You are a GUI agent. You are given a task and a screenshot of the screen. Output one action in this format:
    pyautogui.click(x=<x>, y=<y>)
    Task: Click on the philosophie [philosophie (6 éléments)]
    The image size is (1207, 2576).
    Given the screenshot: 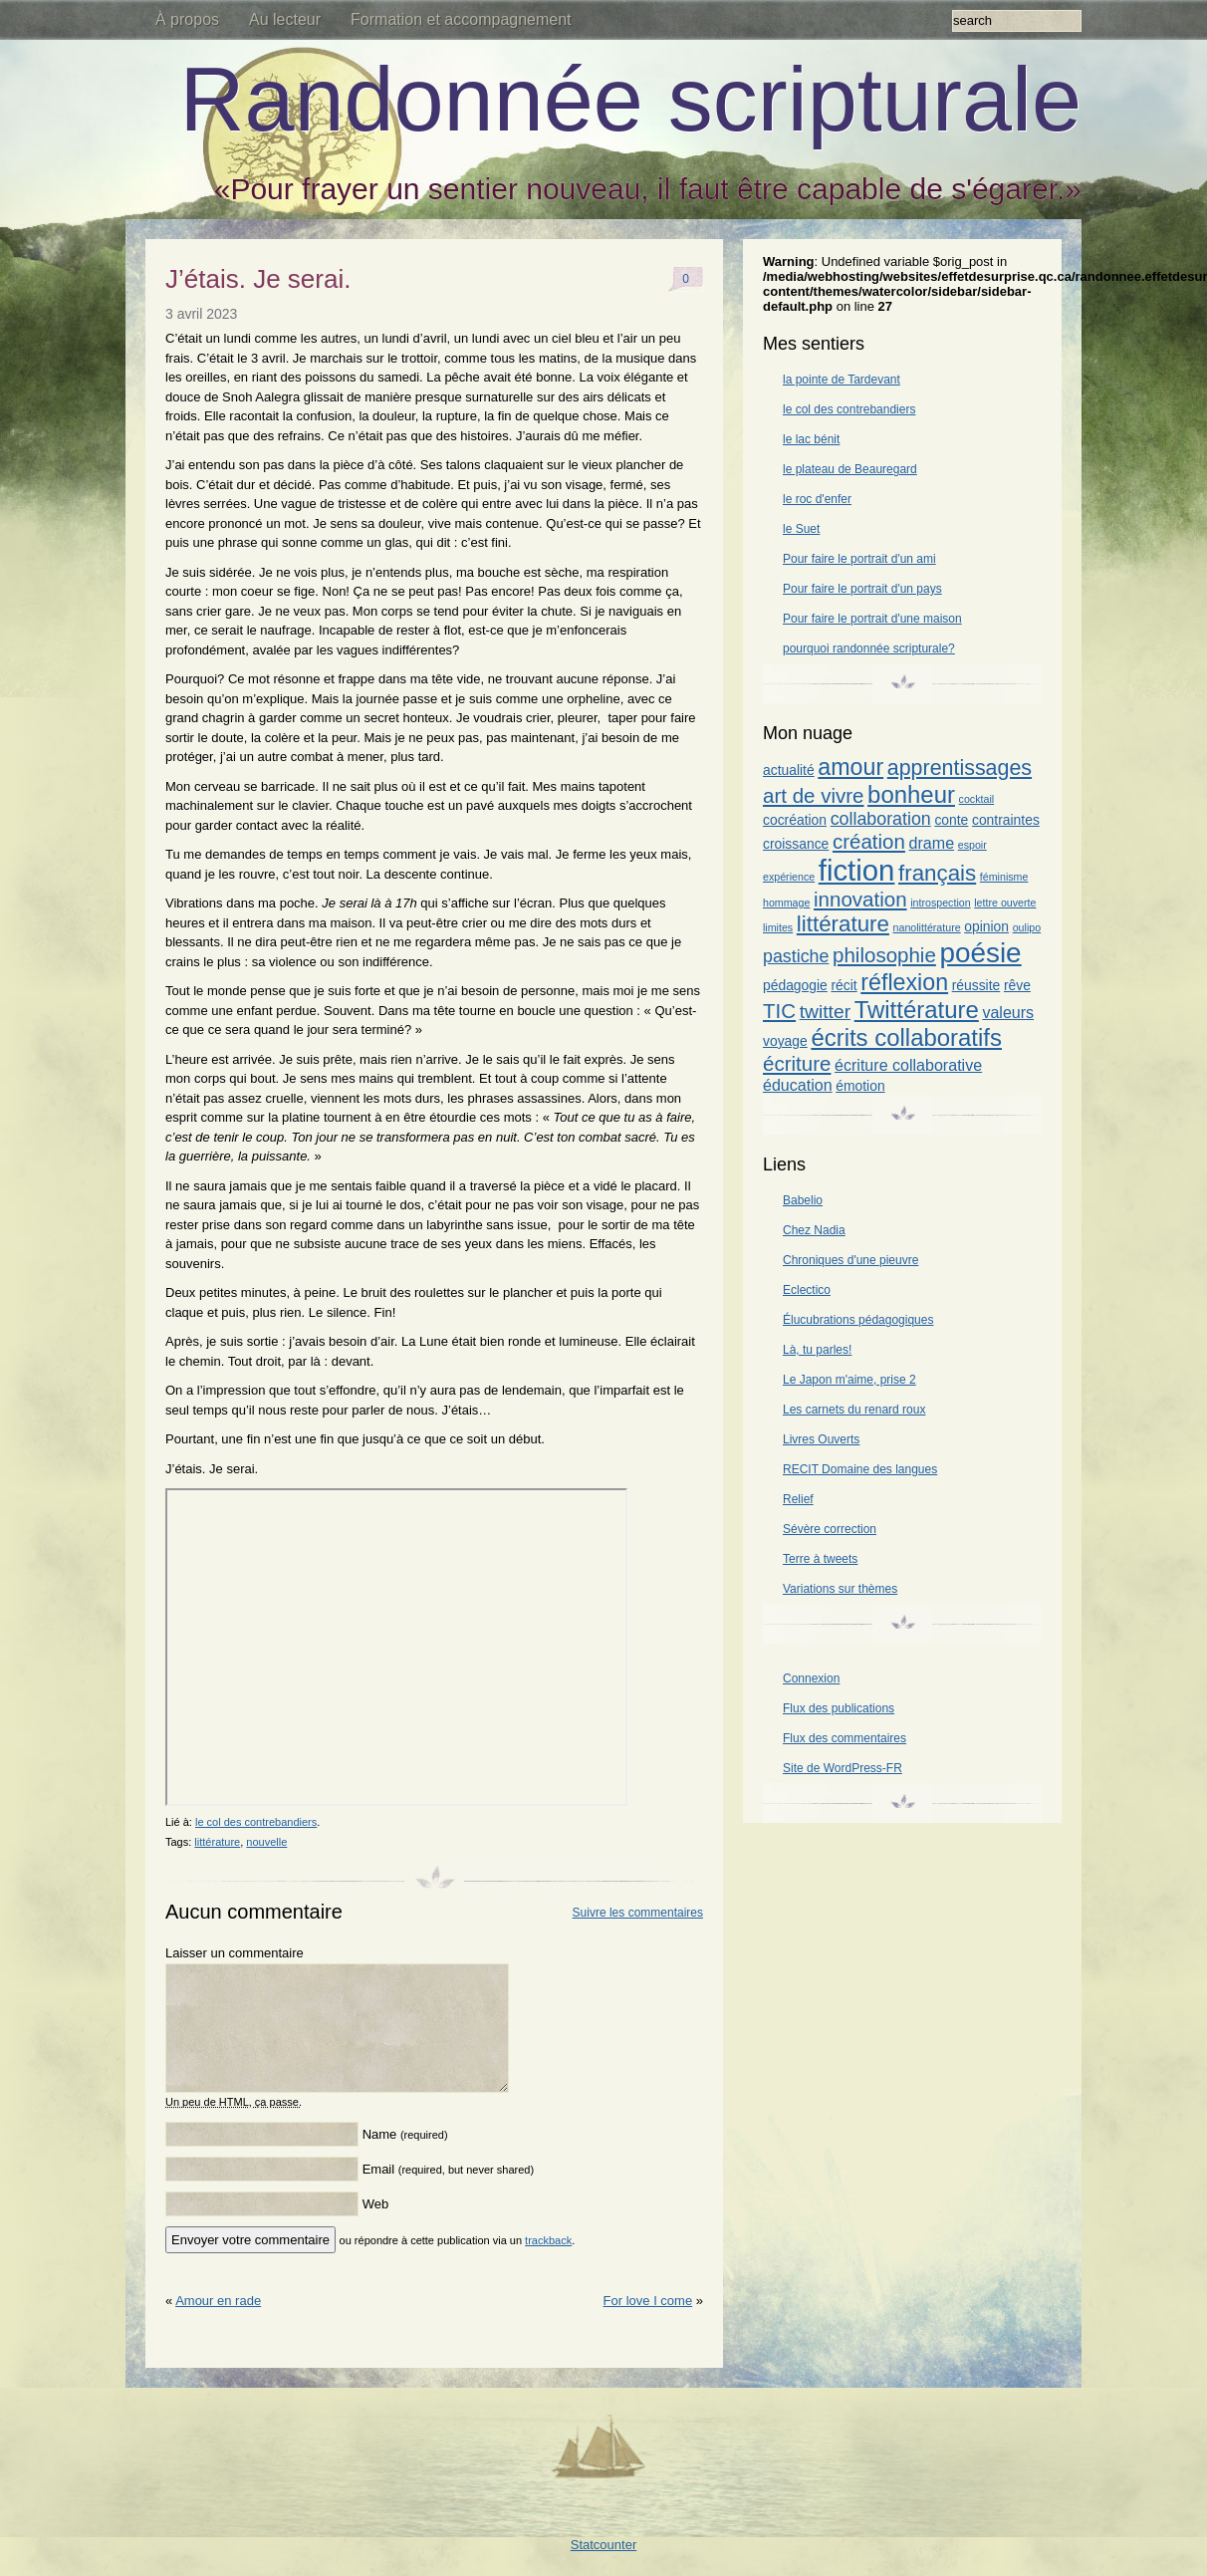 What is the action you would take?
    pyautogui.click(x=884, y=954)
    